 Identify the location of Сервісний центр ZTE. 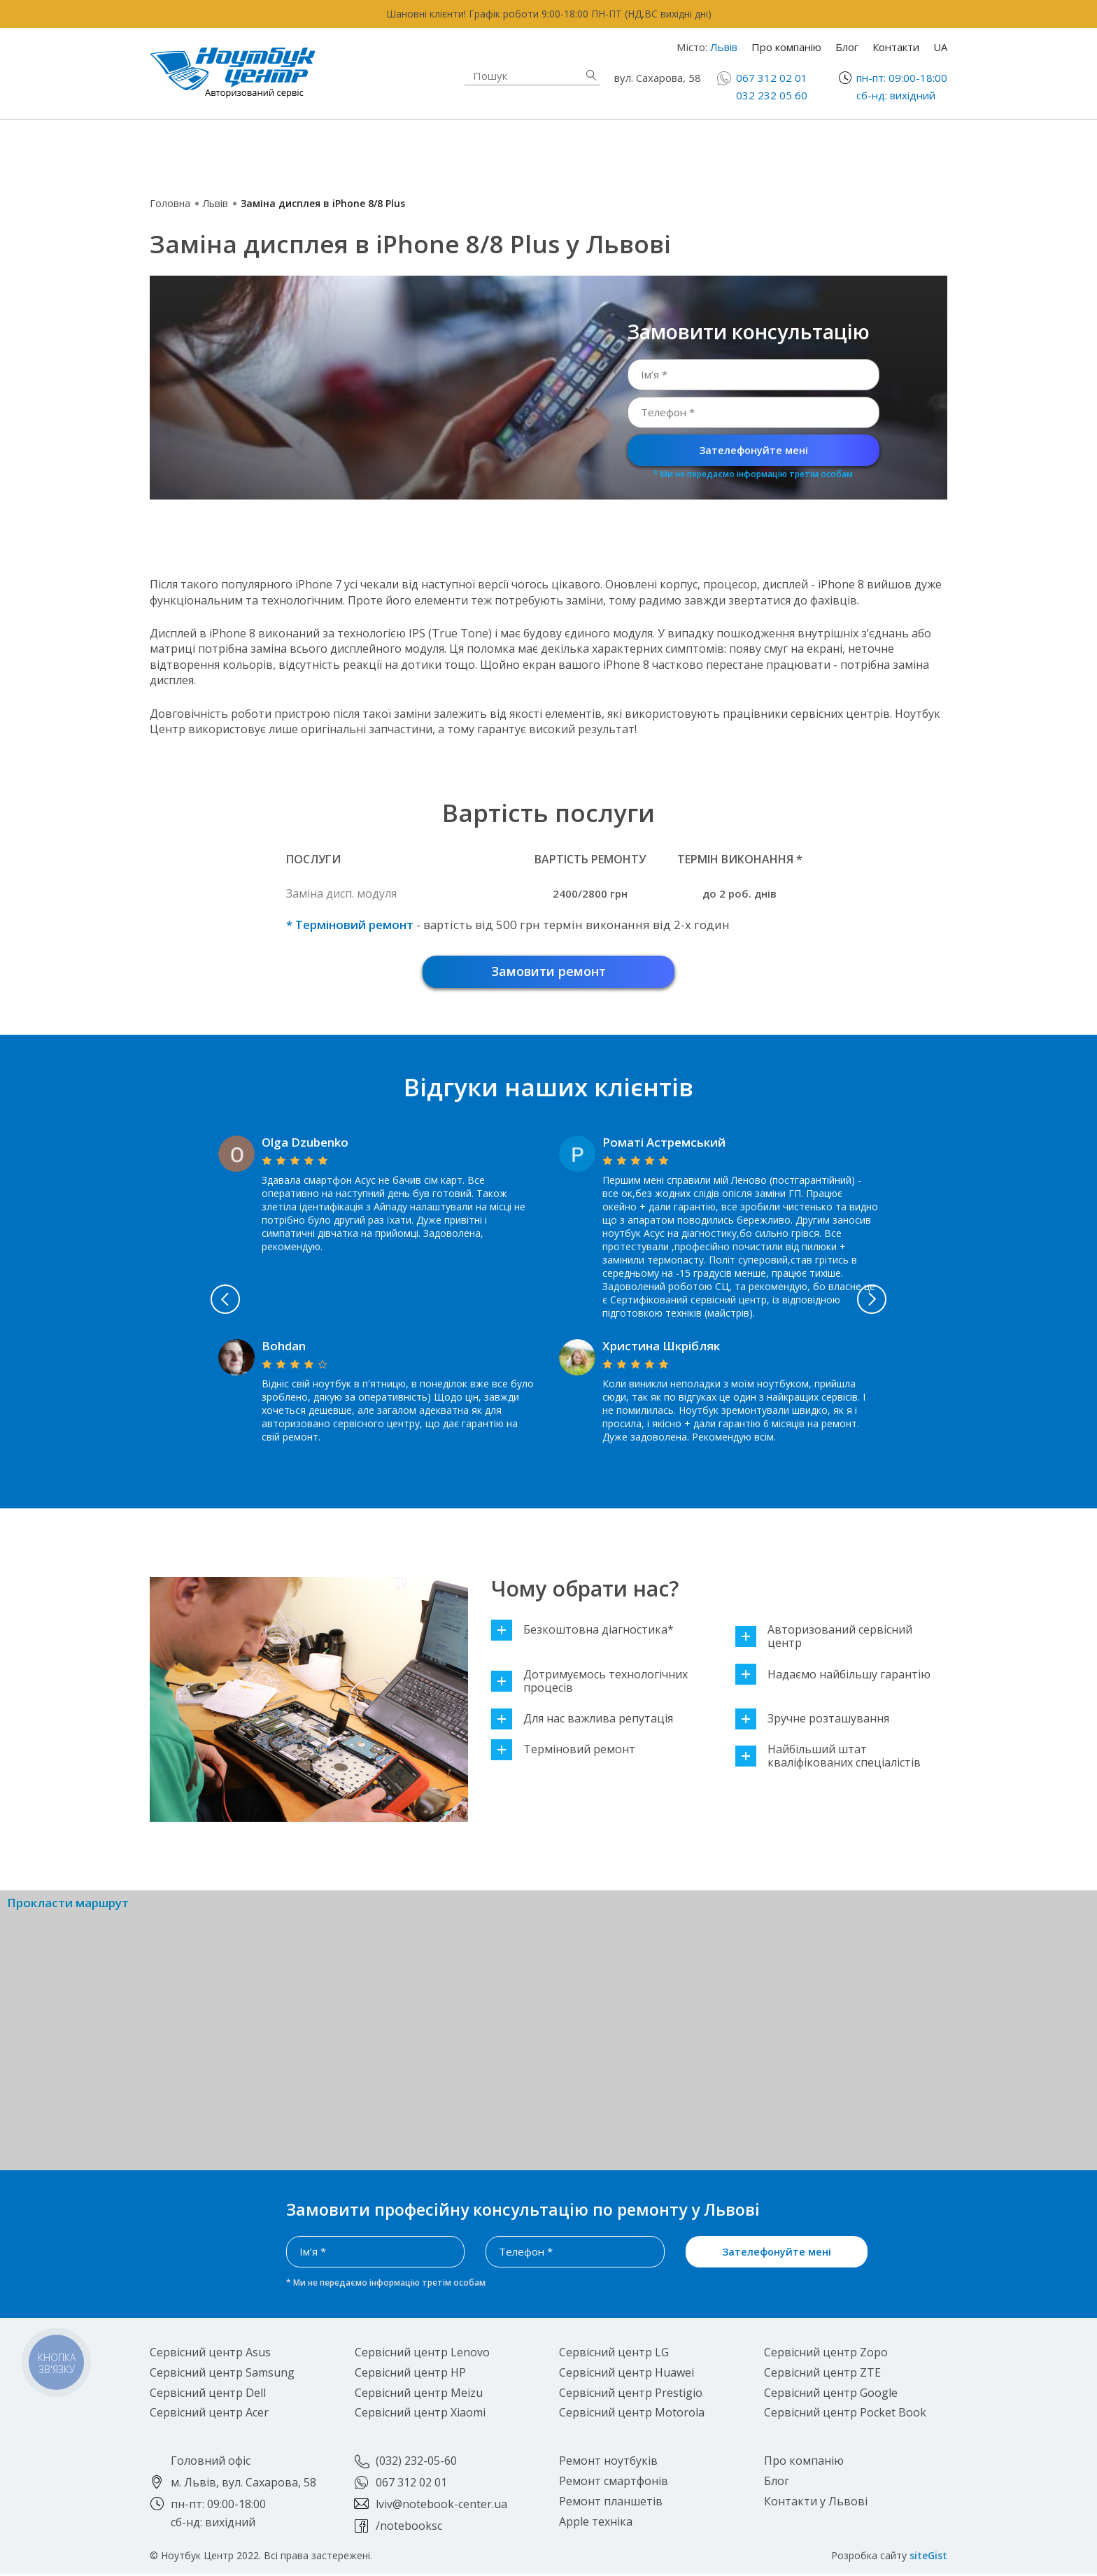
(822, 2374).